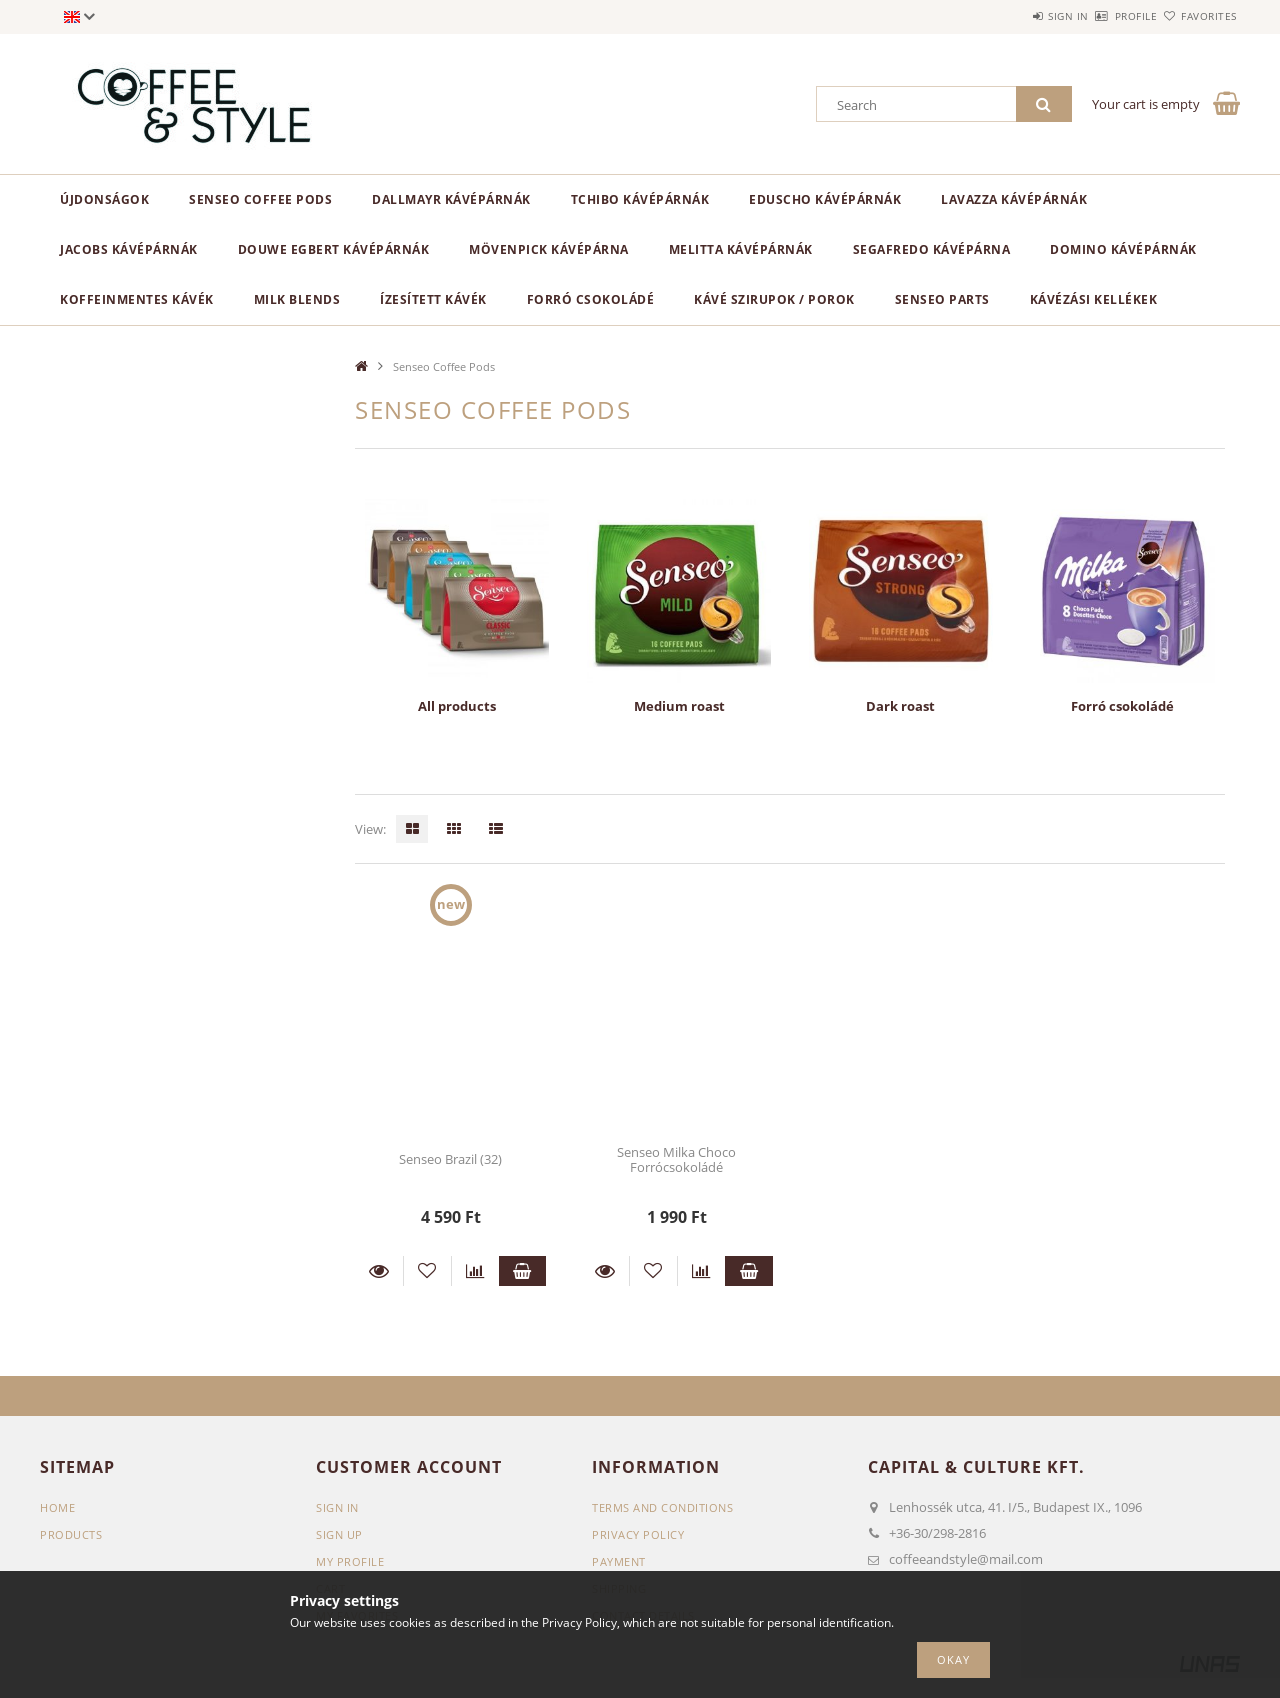 This screenshot has width=1280, height=1698. Describe the element at coordinates (350, 1561) in the screenshot. I see `My Profile` at that location.